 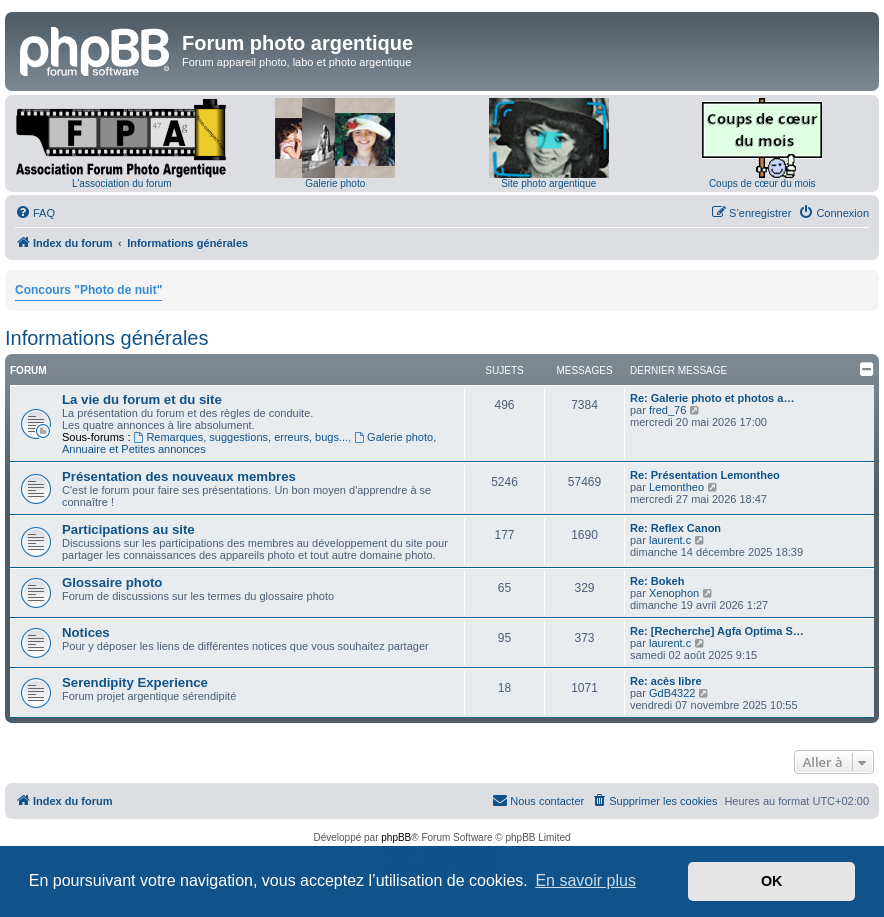 What do you see at coordinates (675, 528) in the screenshot?
I see `Re: Reflex Canon` at bounding box center [675, 528].